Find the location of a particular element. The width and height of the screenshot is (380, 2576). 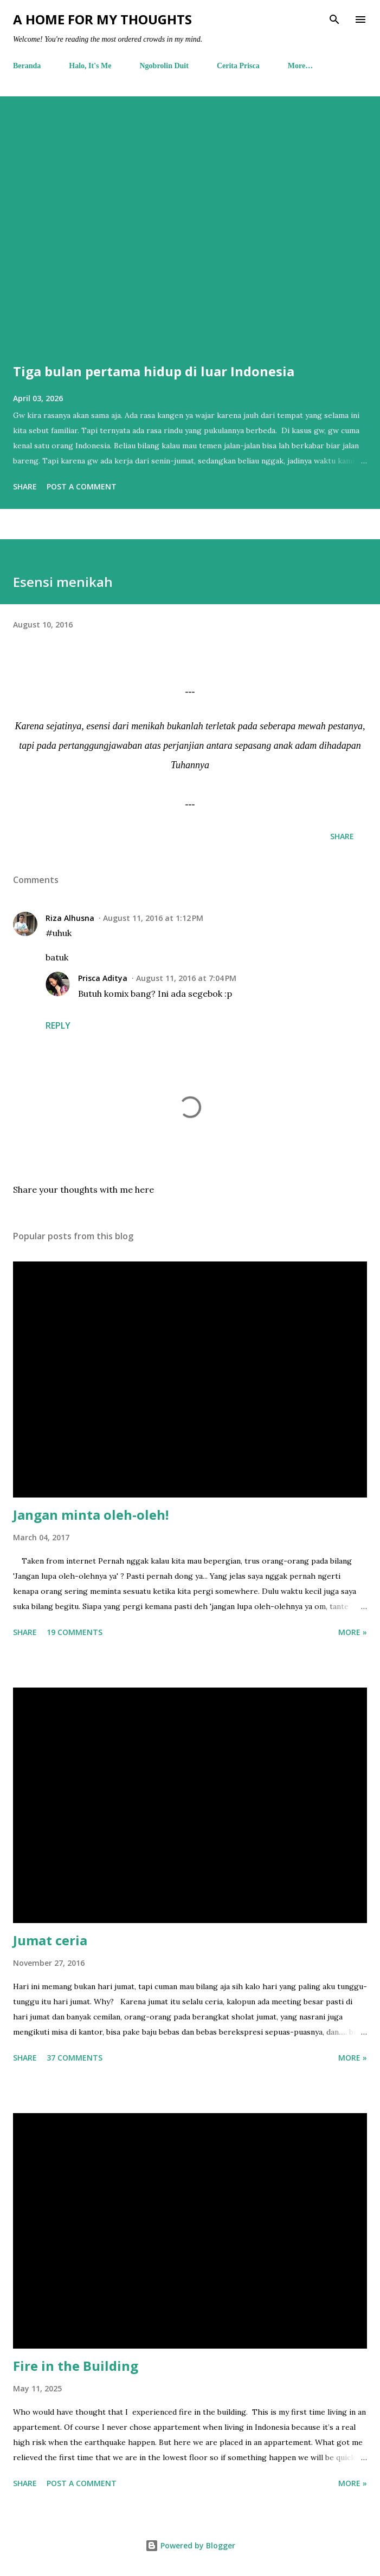

August 11, 2016 at 1:12 PM is located at coordinates (153, 918).